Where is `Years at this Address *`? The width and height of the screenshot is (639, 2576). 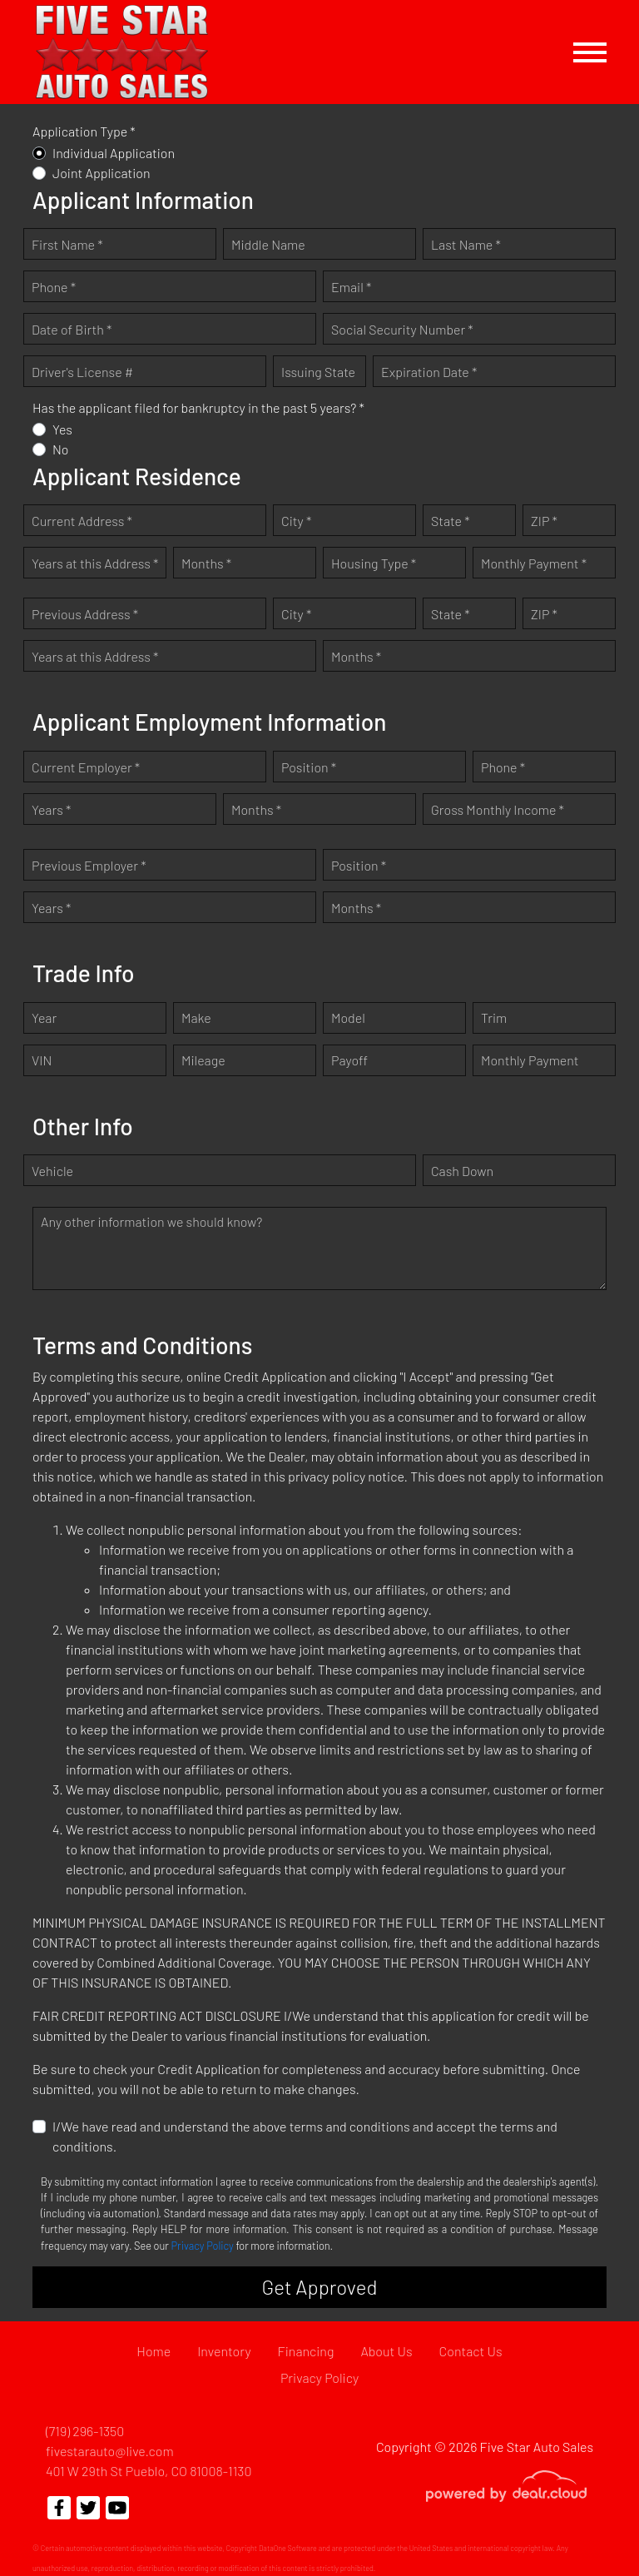
Years at this Address * is located at coordinates (95, 563).